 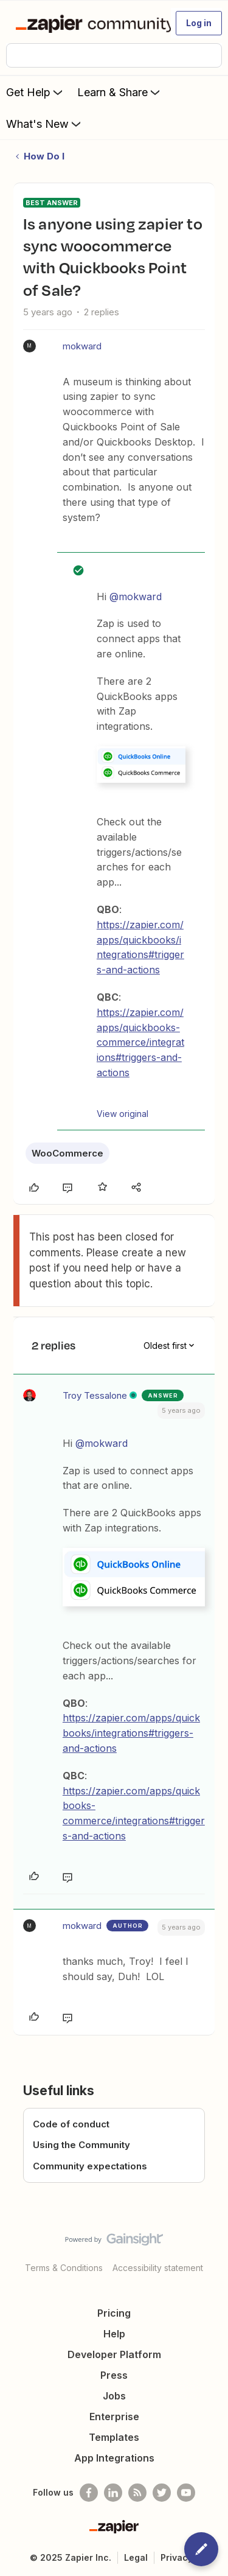 I want to click on Accessibility statement, so click(x=157, y=2268).